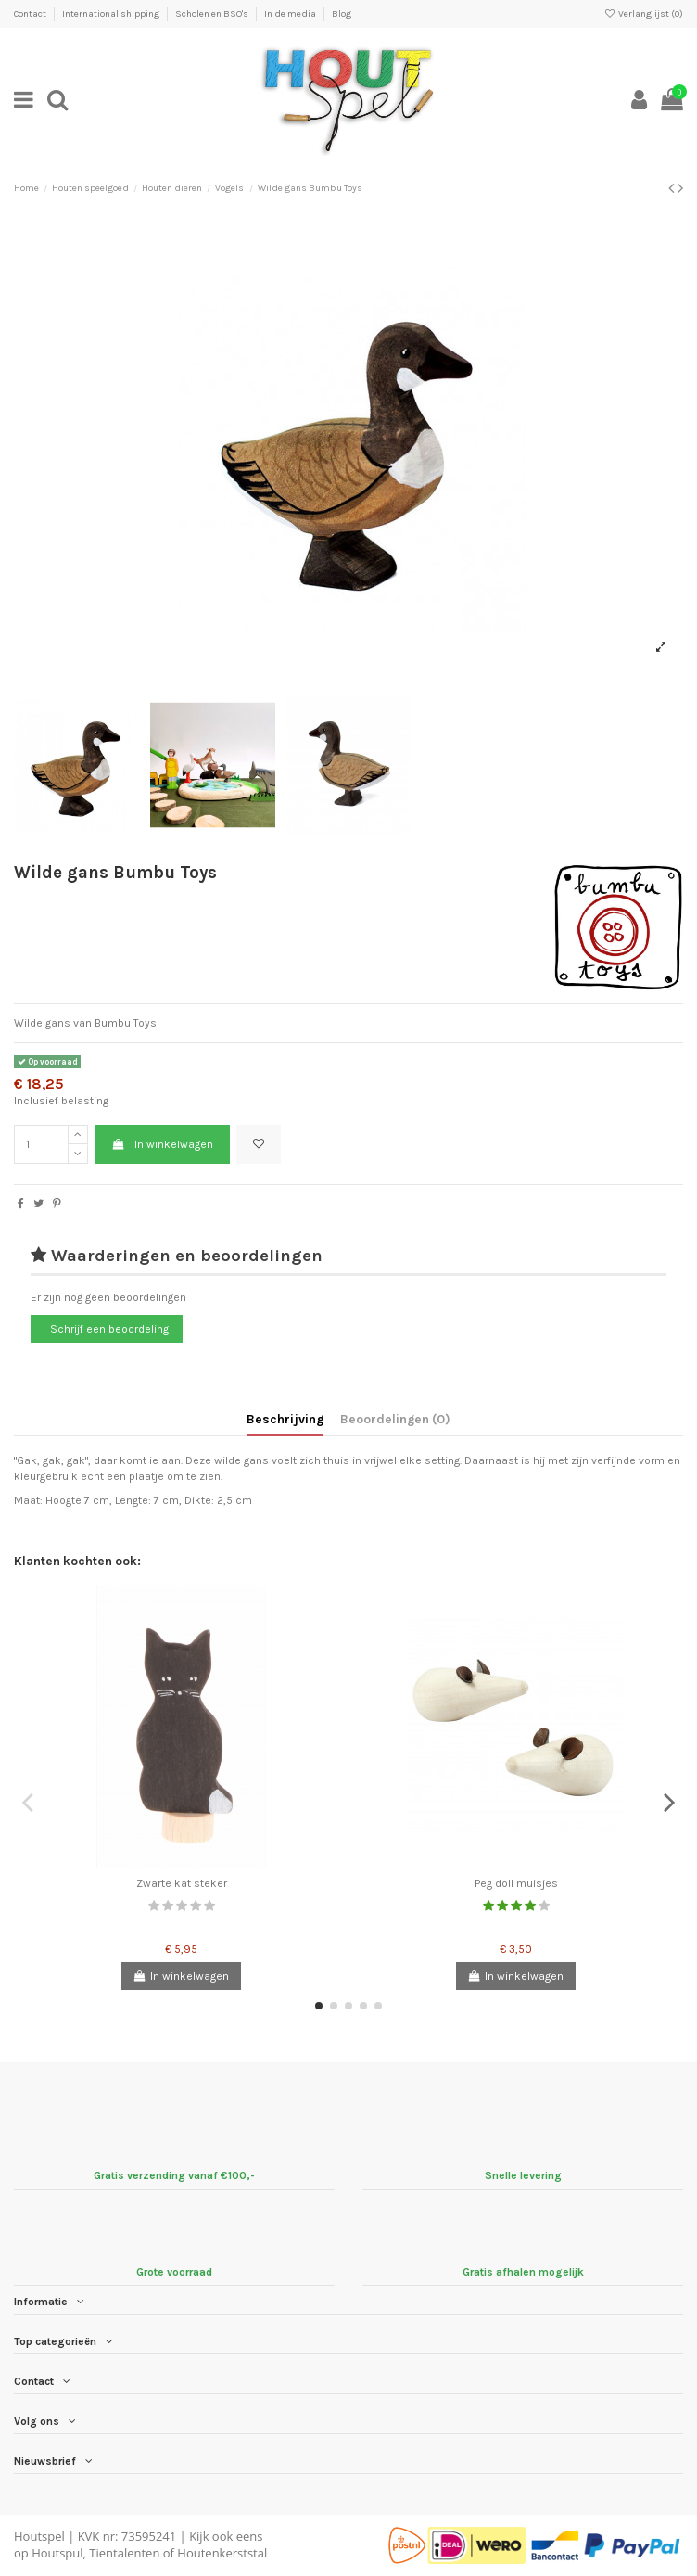  I want to click on Zwarte kat steker, so click(181, 1883).